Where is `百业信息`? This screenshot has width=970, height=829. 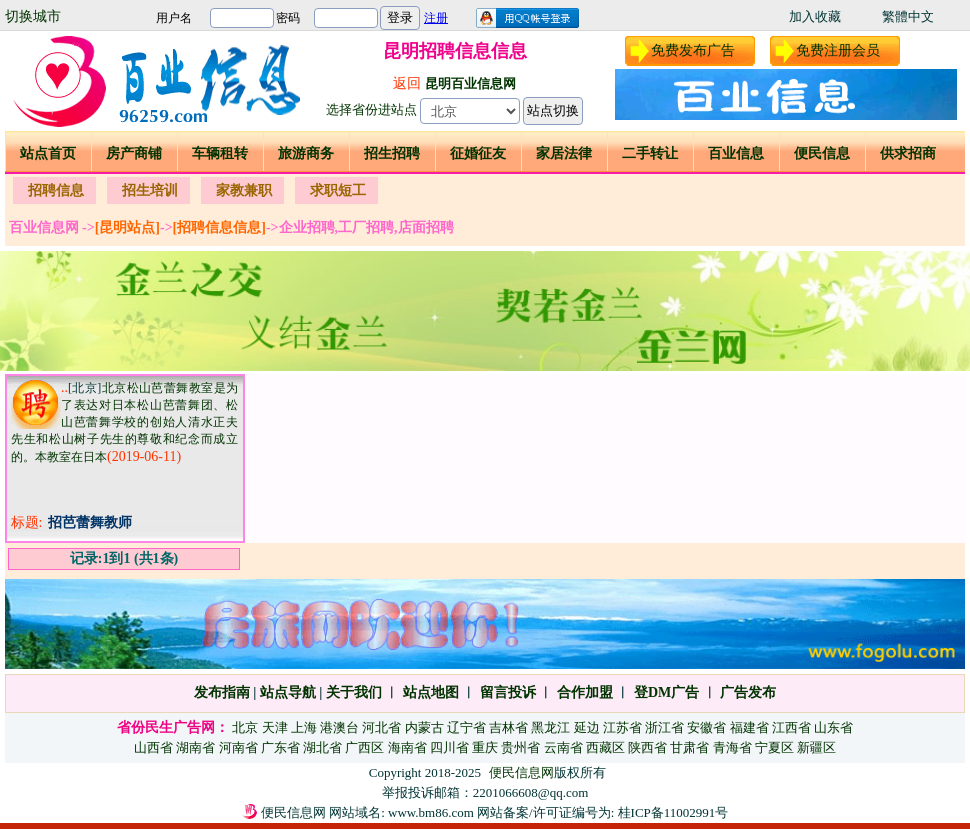
百业信息 is located at coordinates (736, 153).